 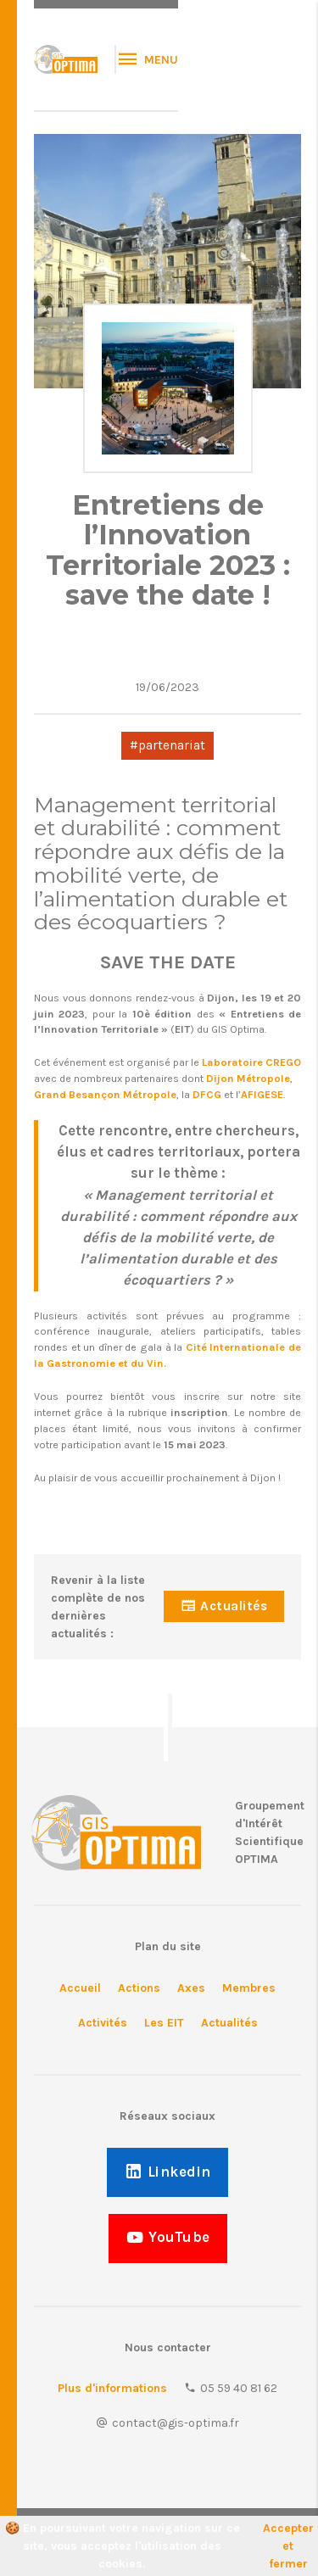 What do you see at coordinates (191, 1988) in the screenshot?
I see `Axes` at bounding box center [191, 1988].